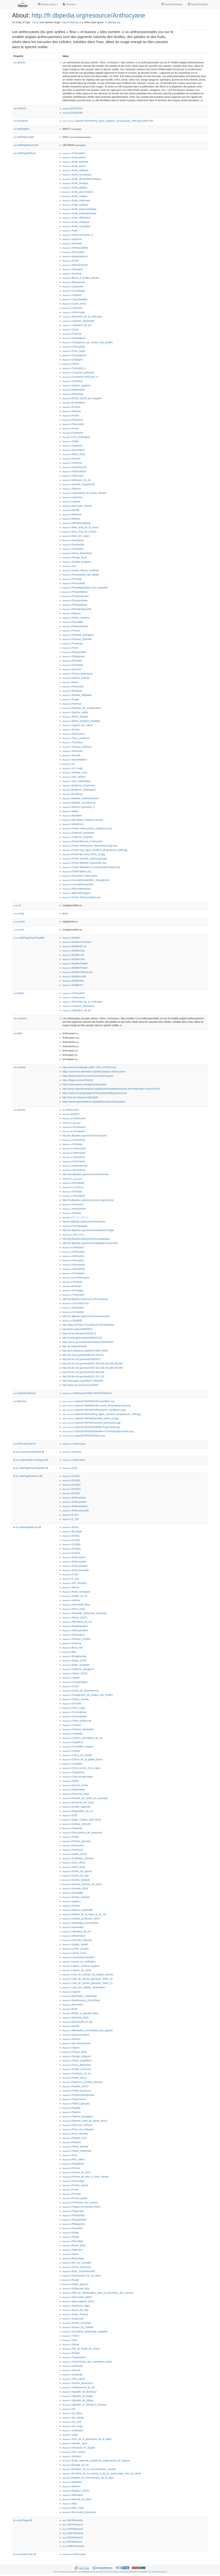 The image size is (220, 2576). Describe the element at coordinates (75, 2146) in the screenshot. I see `:Plante_décidue` at that location.